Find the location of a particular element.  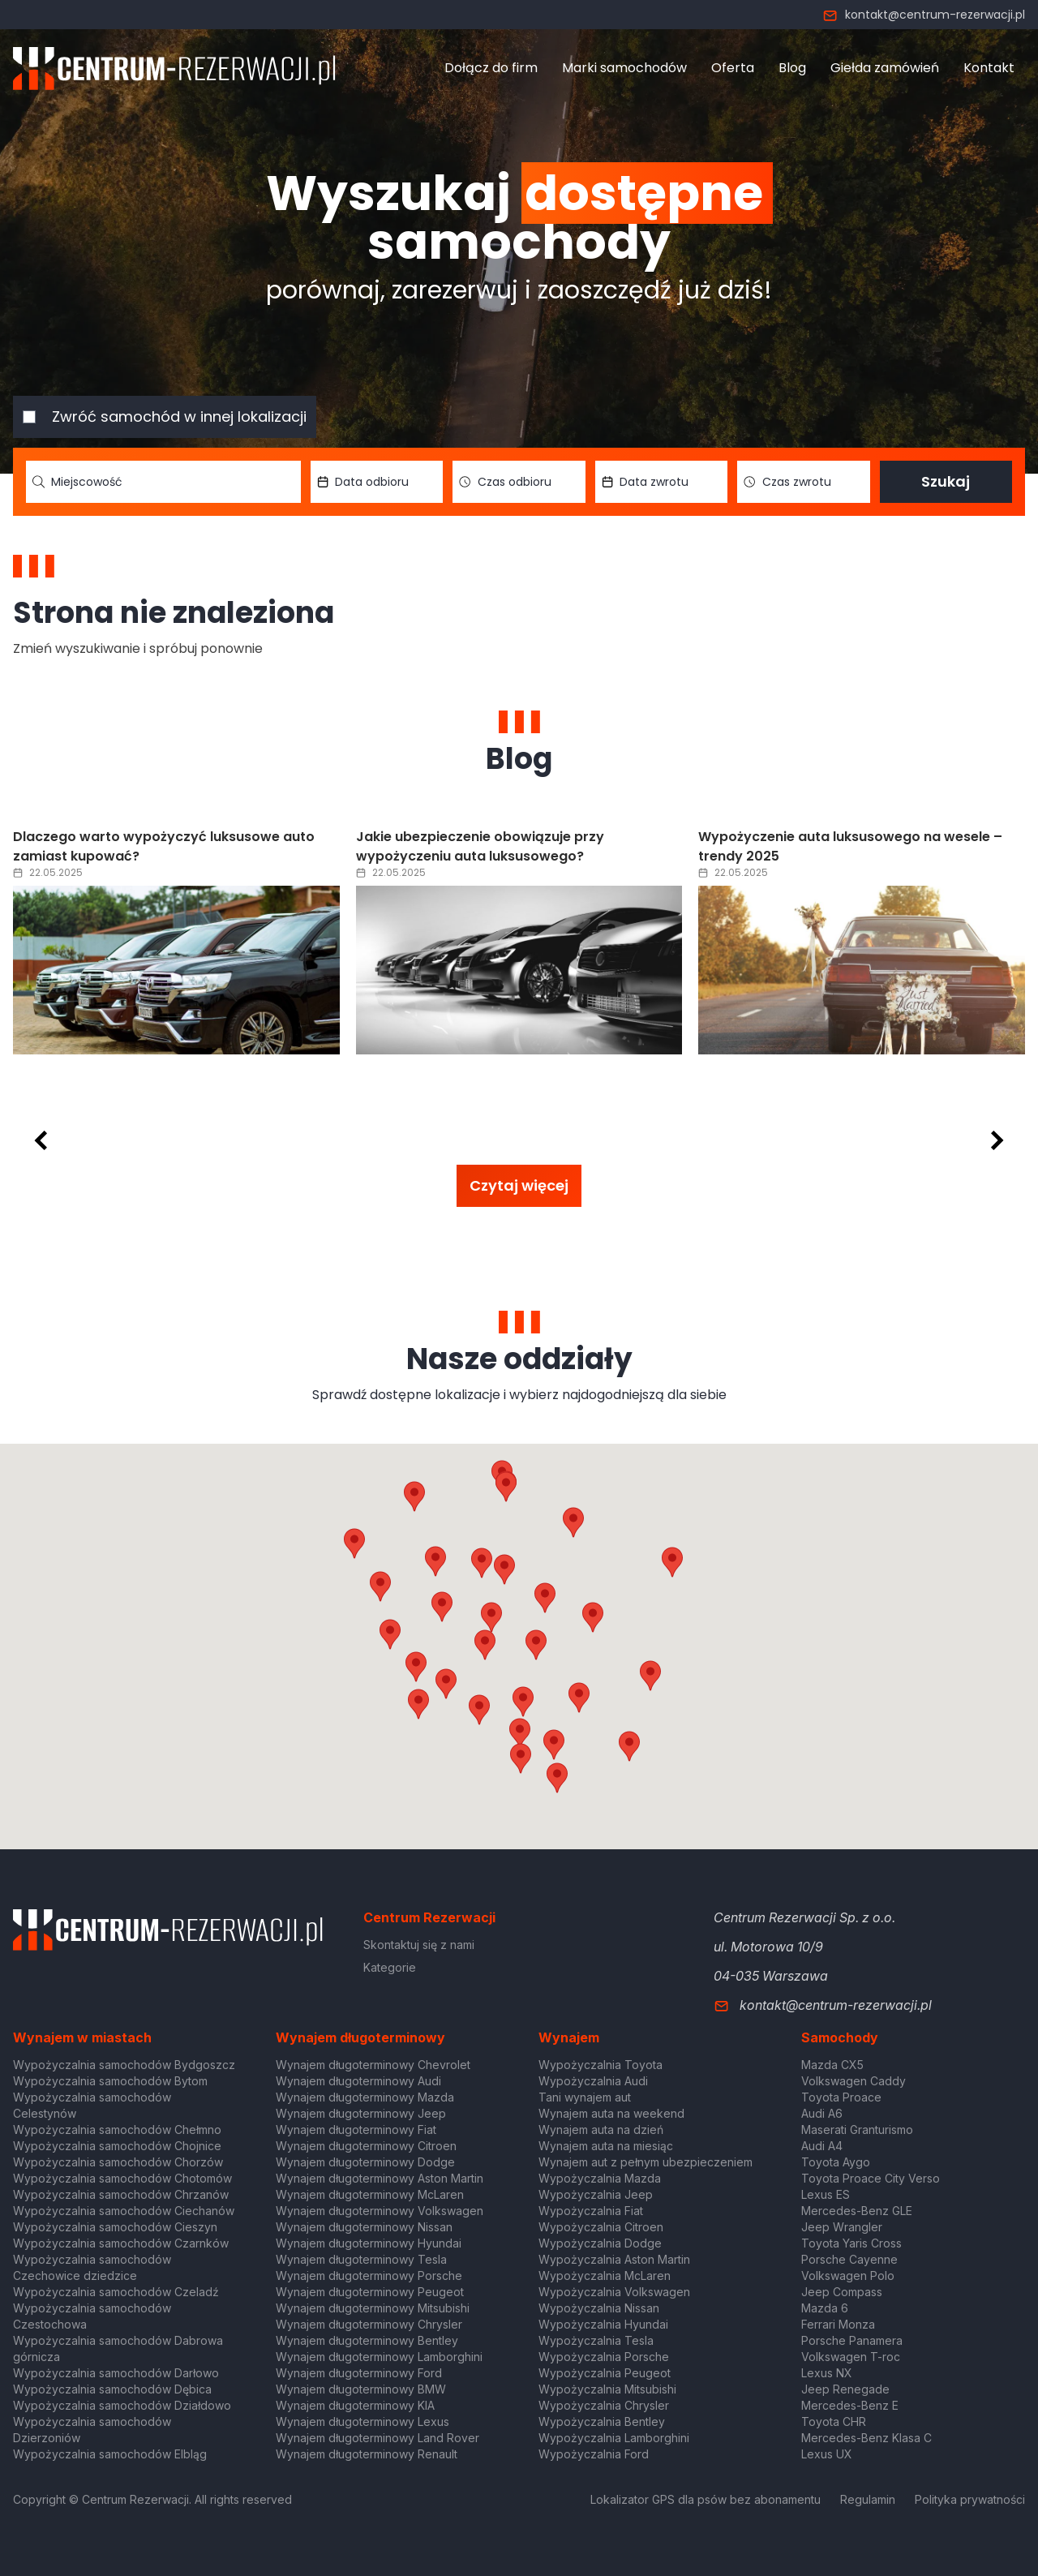

Wynajem długoterminowy Chevrolet is located at coordinates (373, 2065).